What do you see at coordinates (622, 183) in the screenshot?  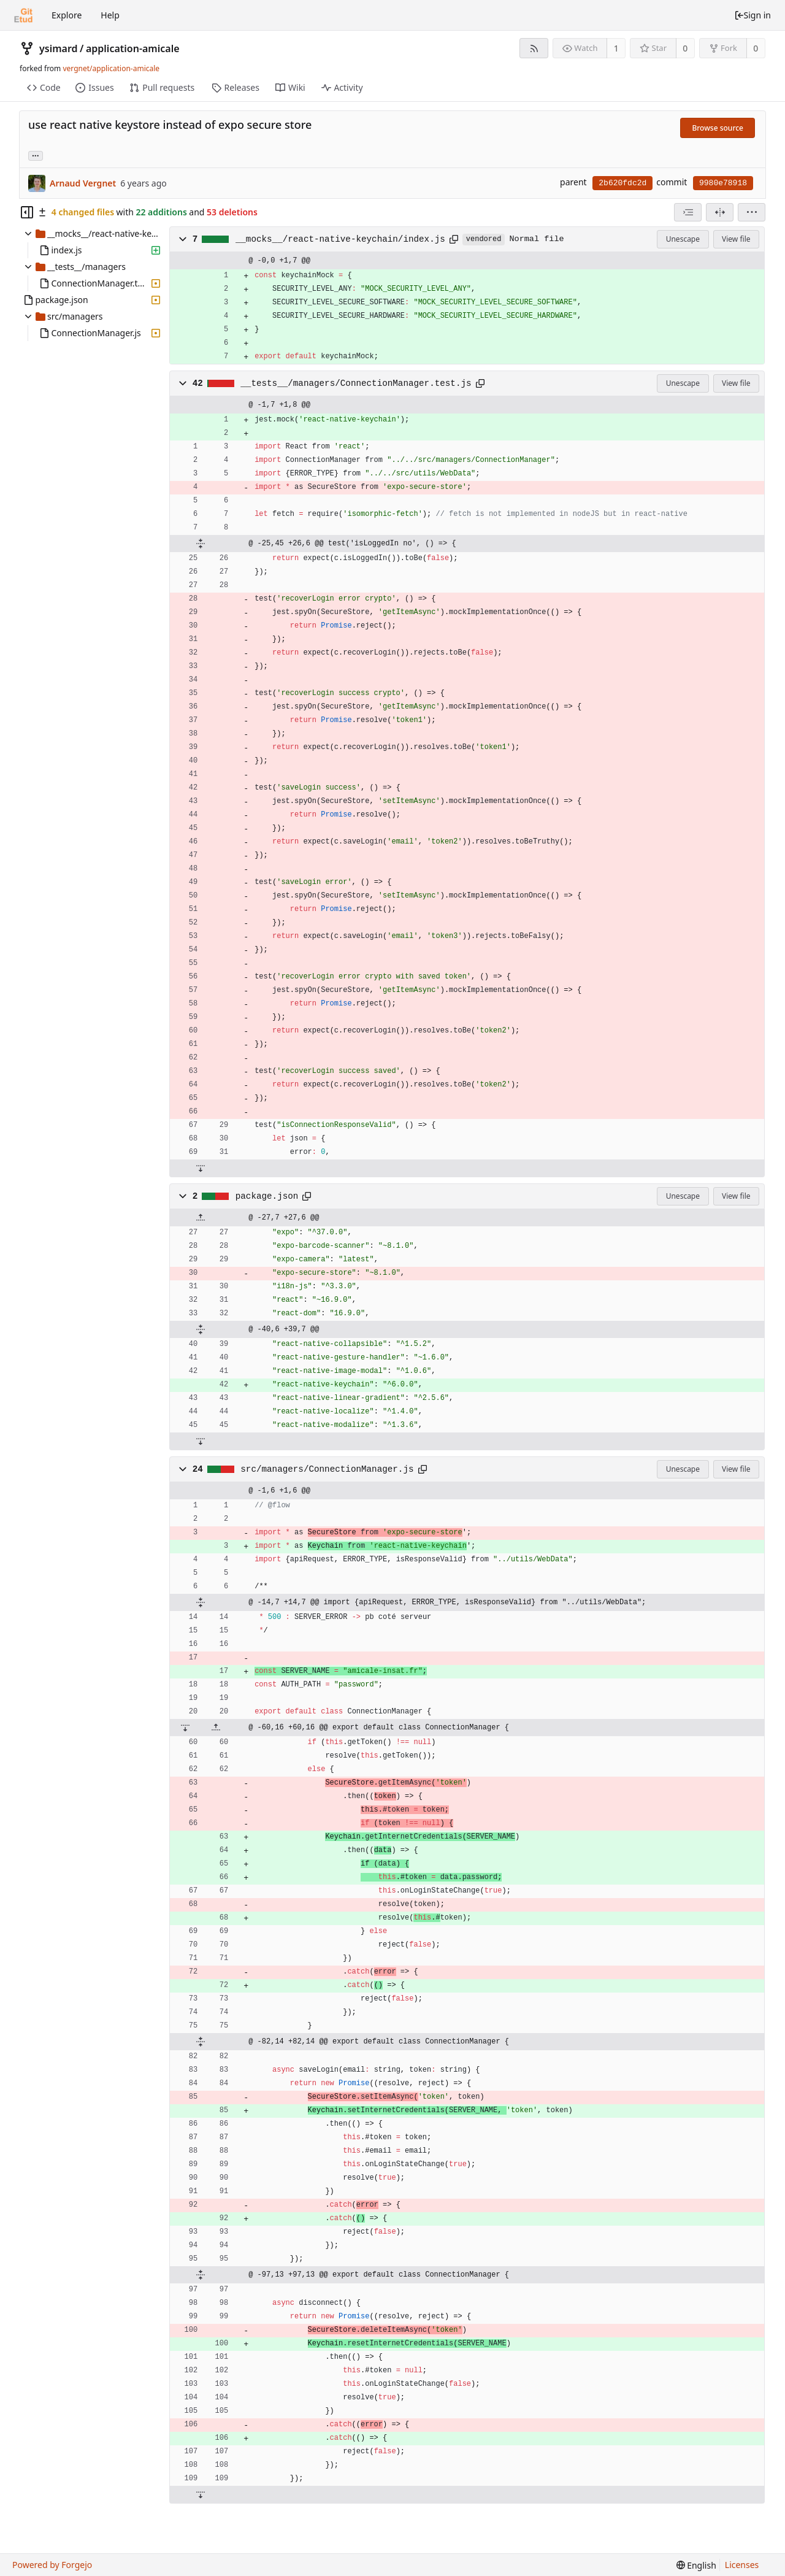 I see `2b620fdc2d` at bounding box center [622, 183].